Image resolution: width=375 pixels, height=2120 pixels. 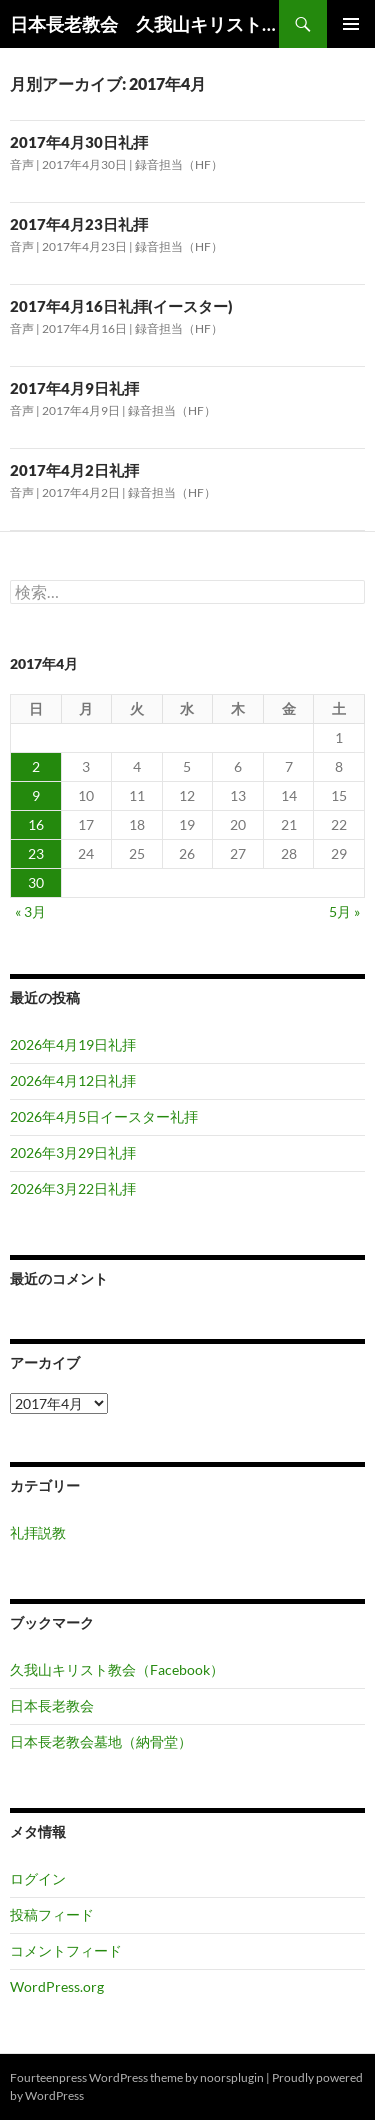 I want to click on 久我山キリスト教会（Facebook）, so click(x=117, y=1669).